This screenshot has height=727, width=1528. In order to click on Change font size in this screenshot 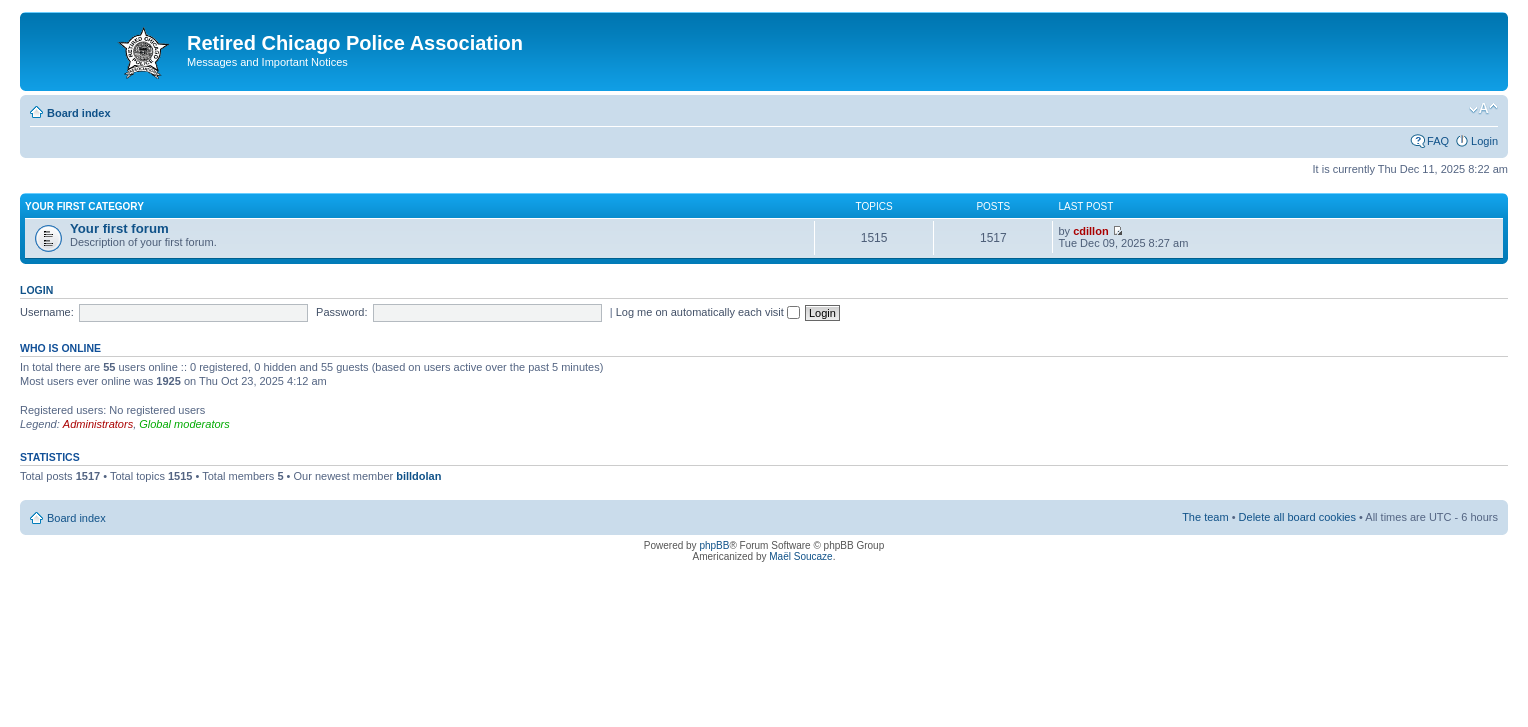, I will do `click(1483, 109)`.